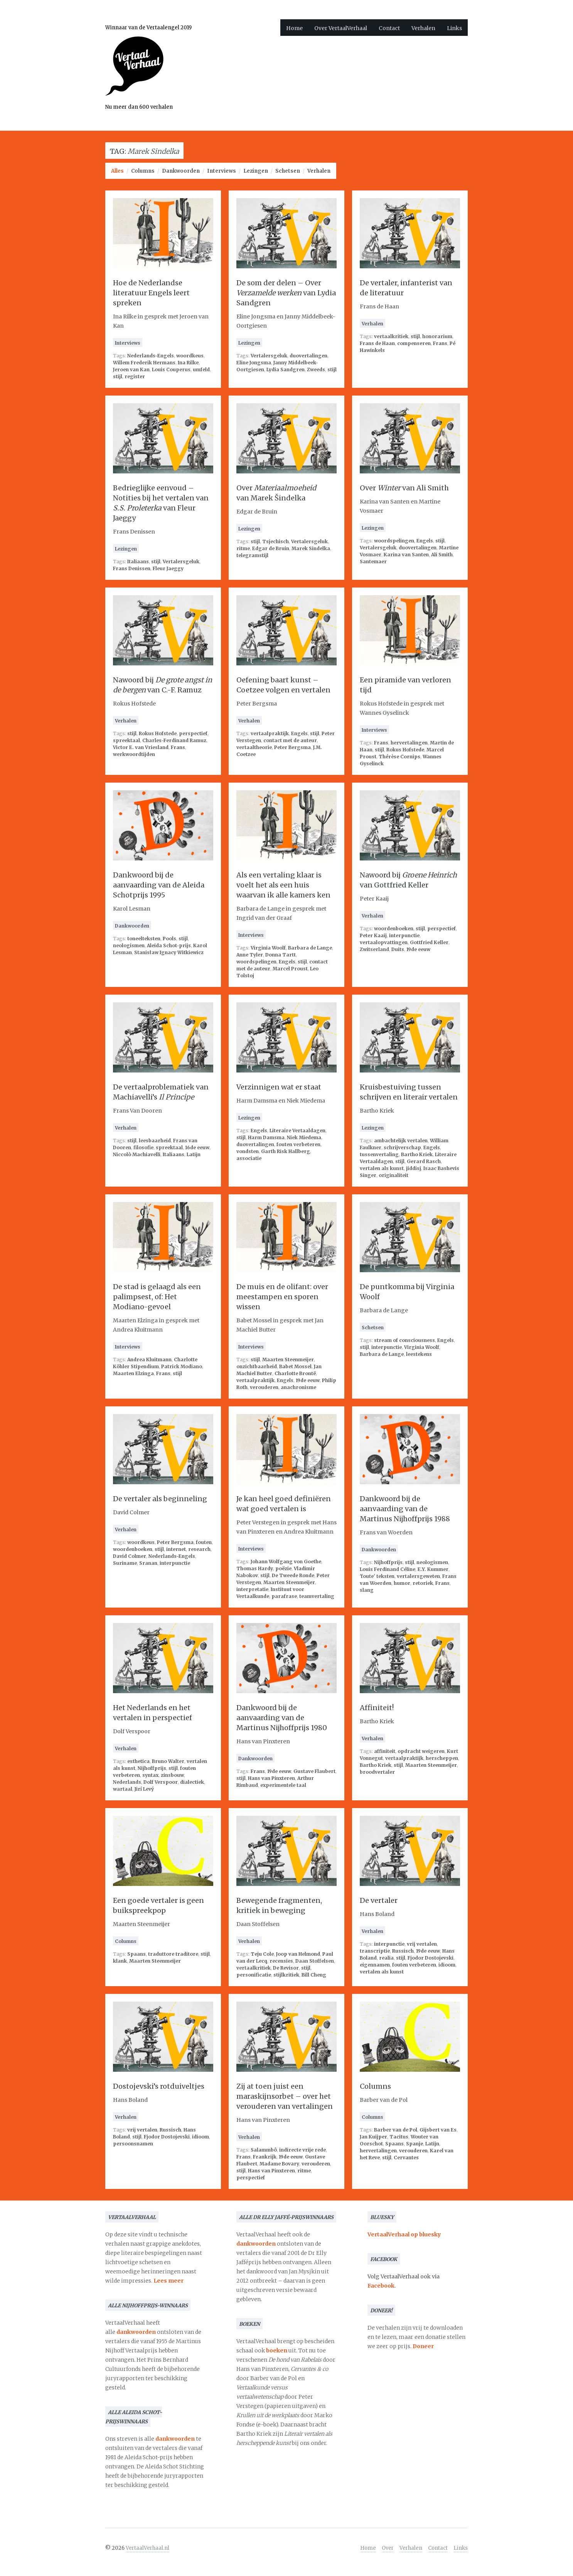 The image size is (573, 2576). Describe the element at coordinates (308, 356) in the screenshot. I see `duovertalingen` at that location.